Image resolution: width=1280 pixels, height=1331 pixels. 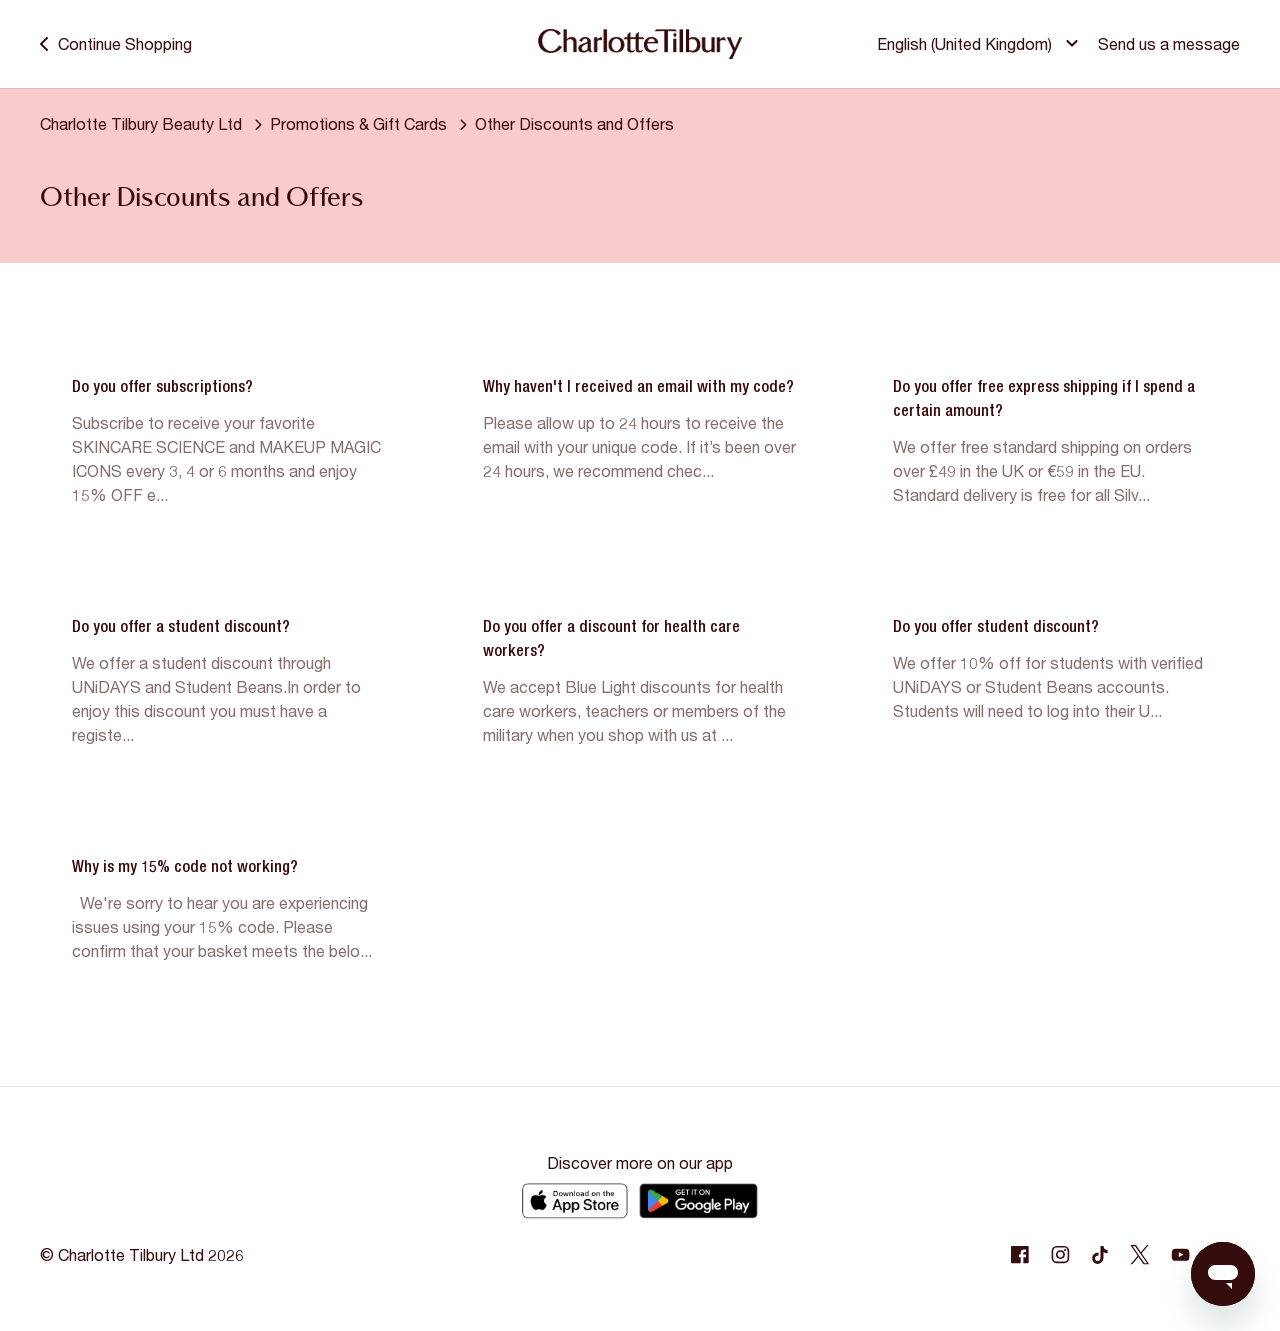 I want to click on [Following Youtube], so click(x=1180, y=1255).